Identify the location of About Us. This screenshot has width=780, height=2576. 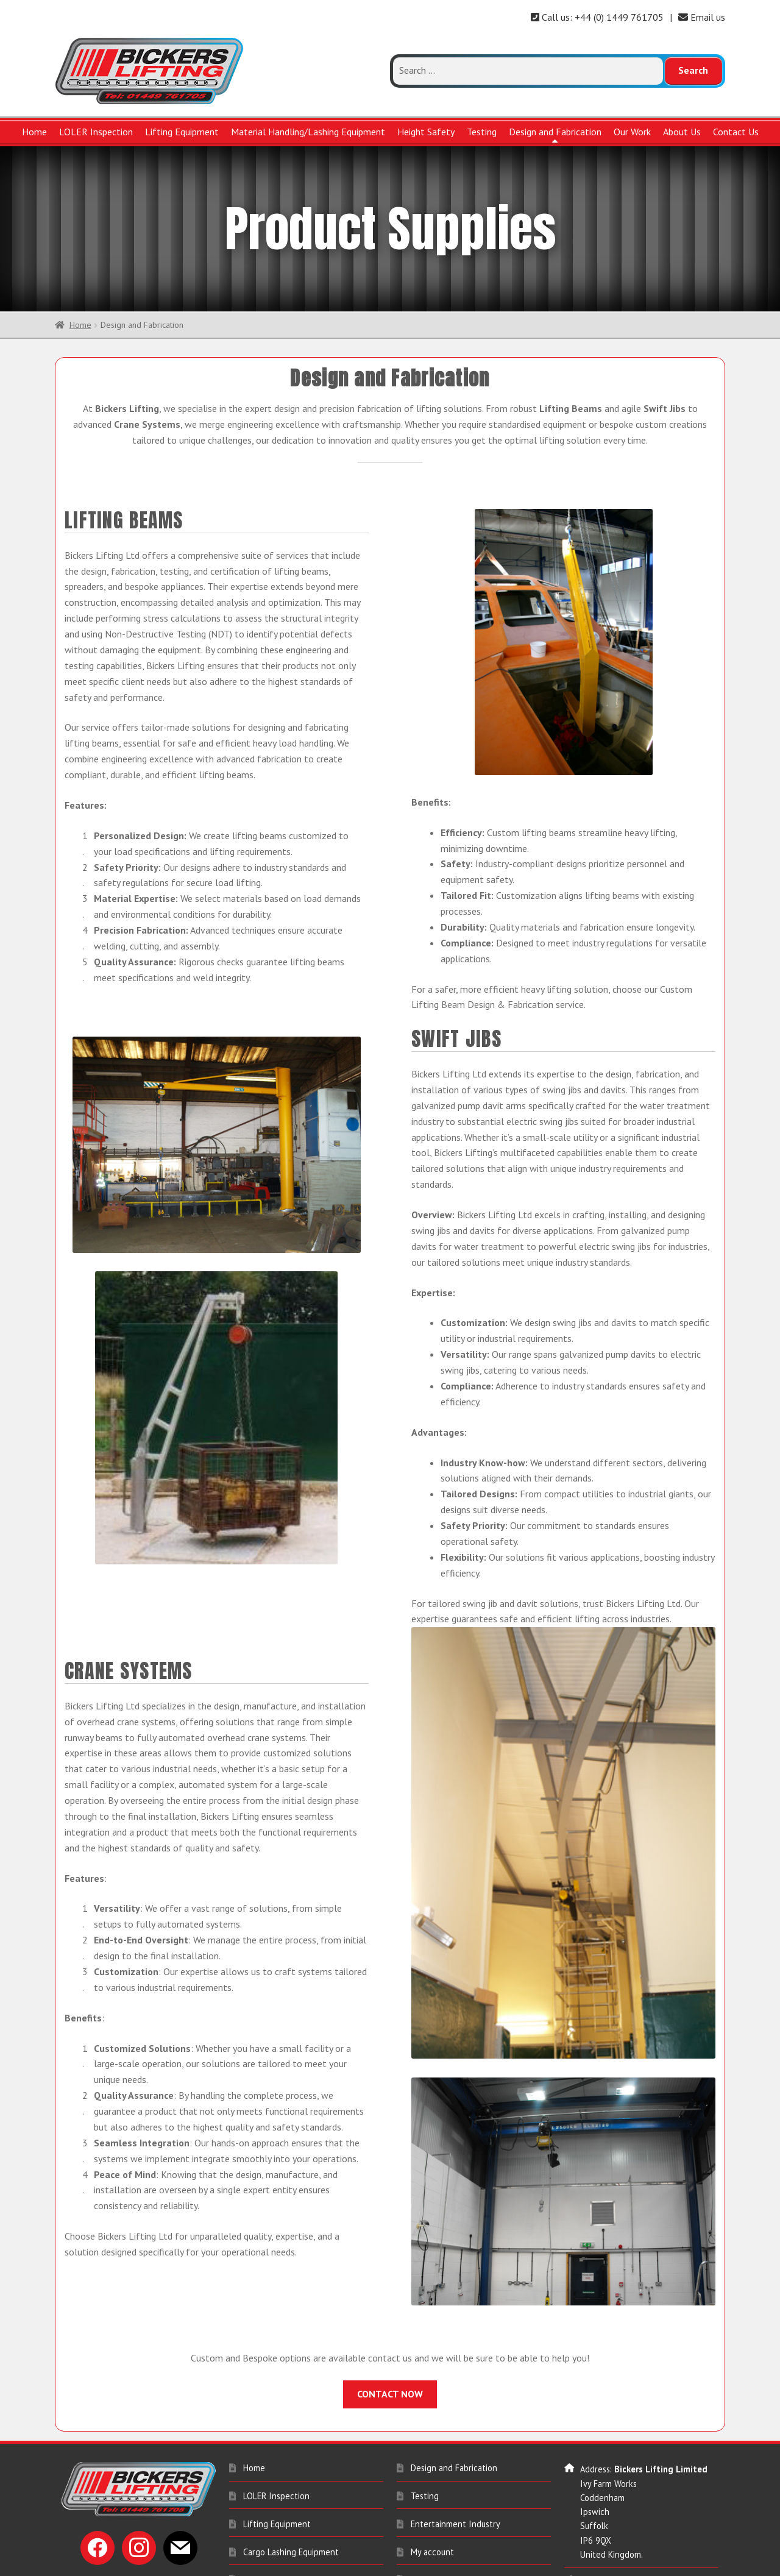
(682, 132).